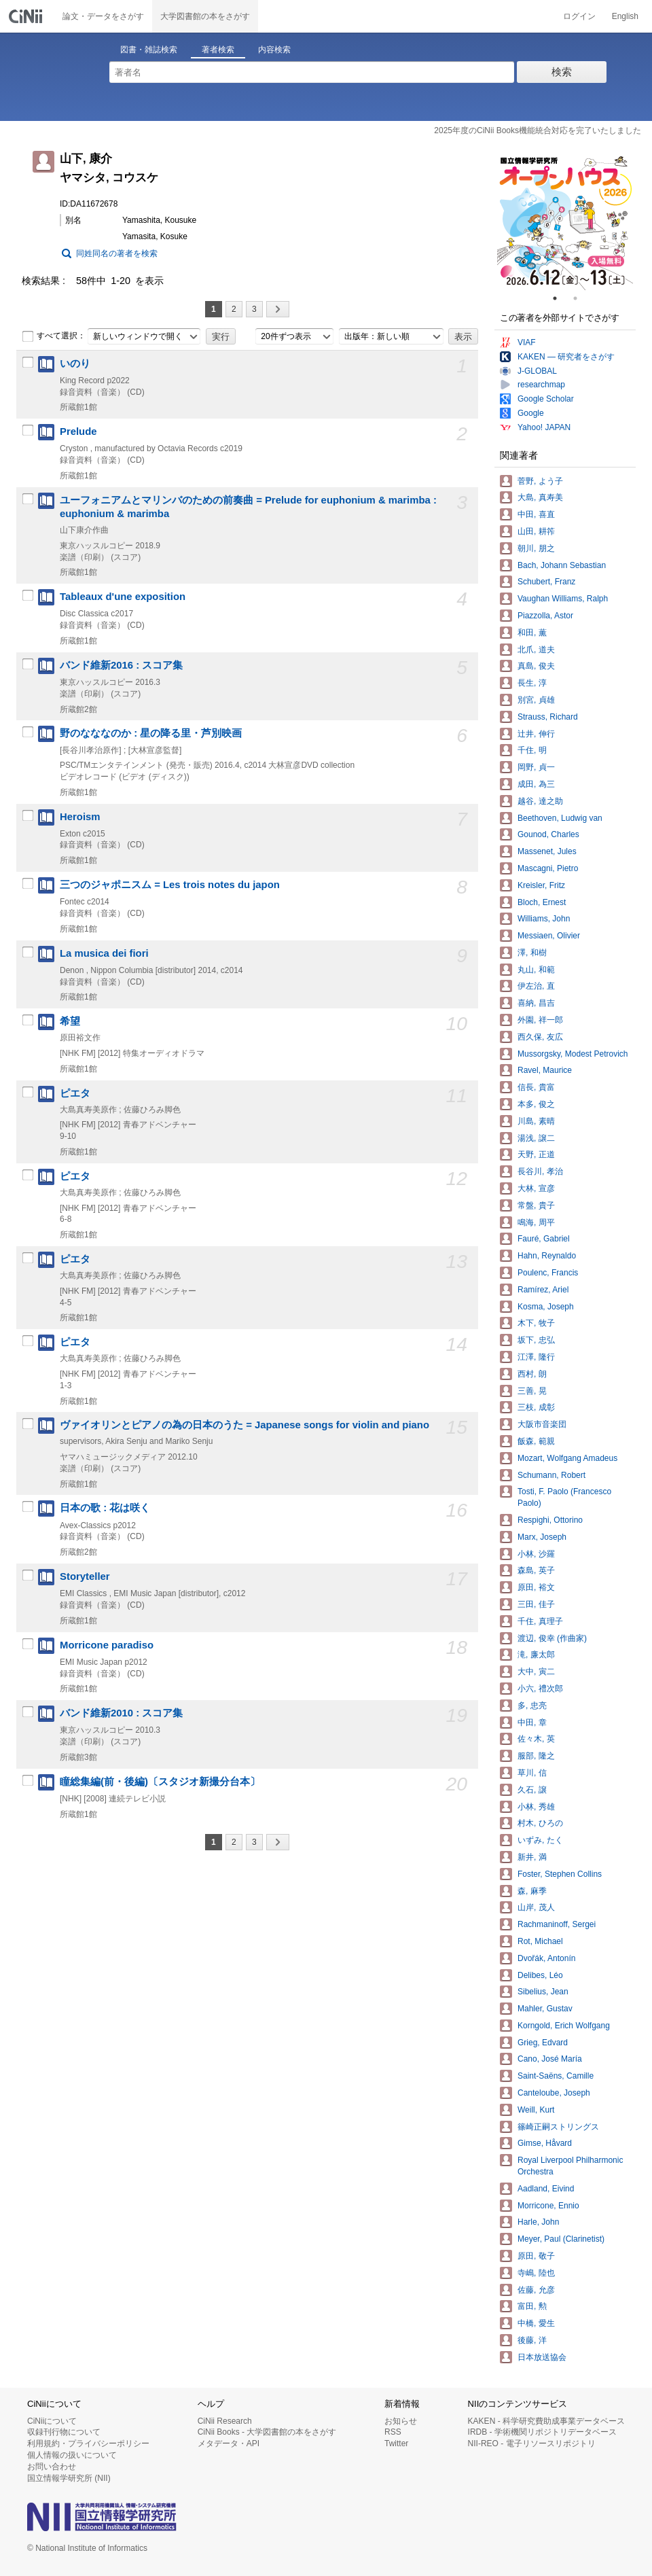 This screenshot has width=652, height=2576. What do you see at coordinates (560, 298) in the screenshot?
I see `1 [tab]` at bounding box center [560, 298].